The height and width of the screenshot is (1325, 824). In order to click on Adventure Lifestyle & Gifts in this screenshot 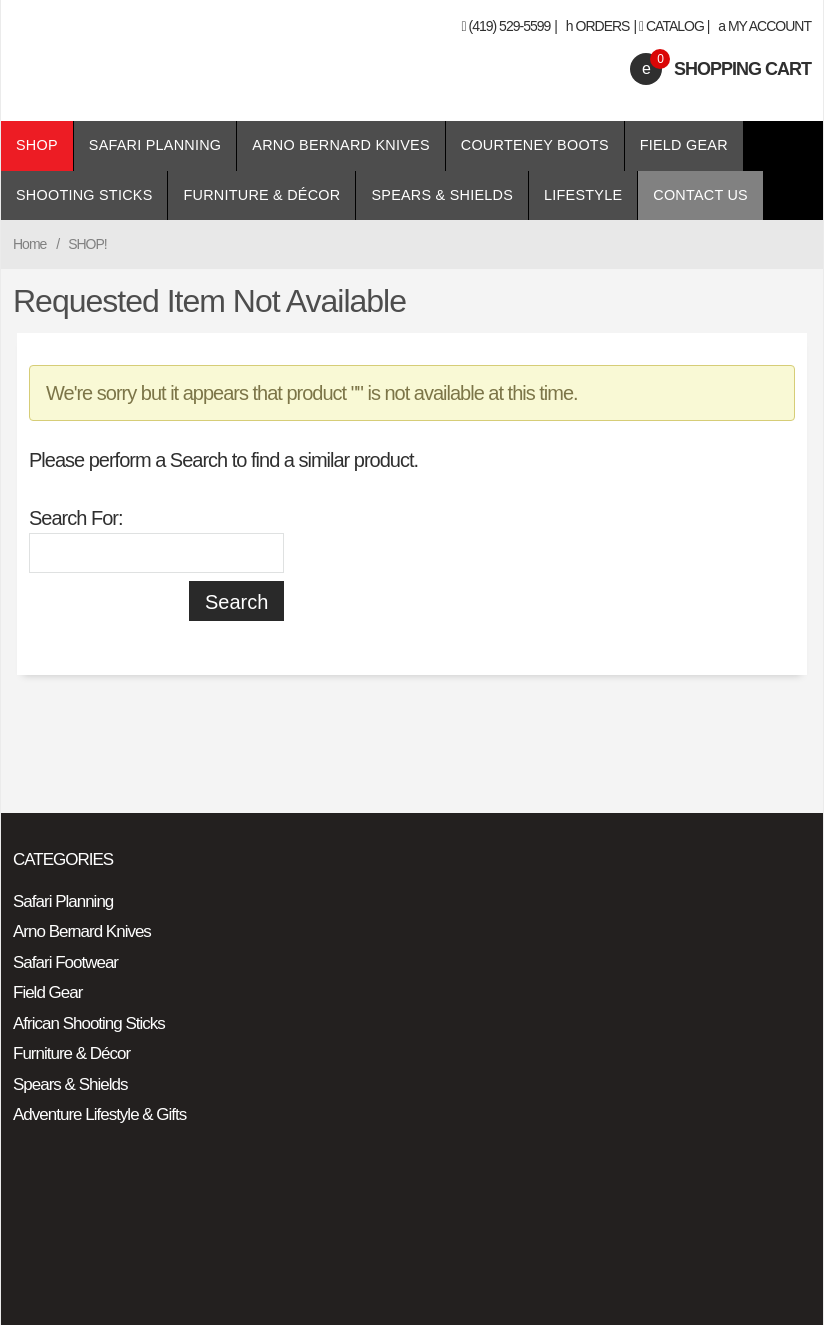, I will do `click(99, 1114)`.